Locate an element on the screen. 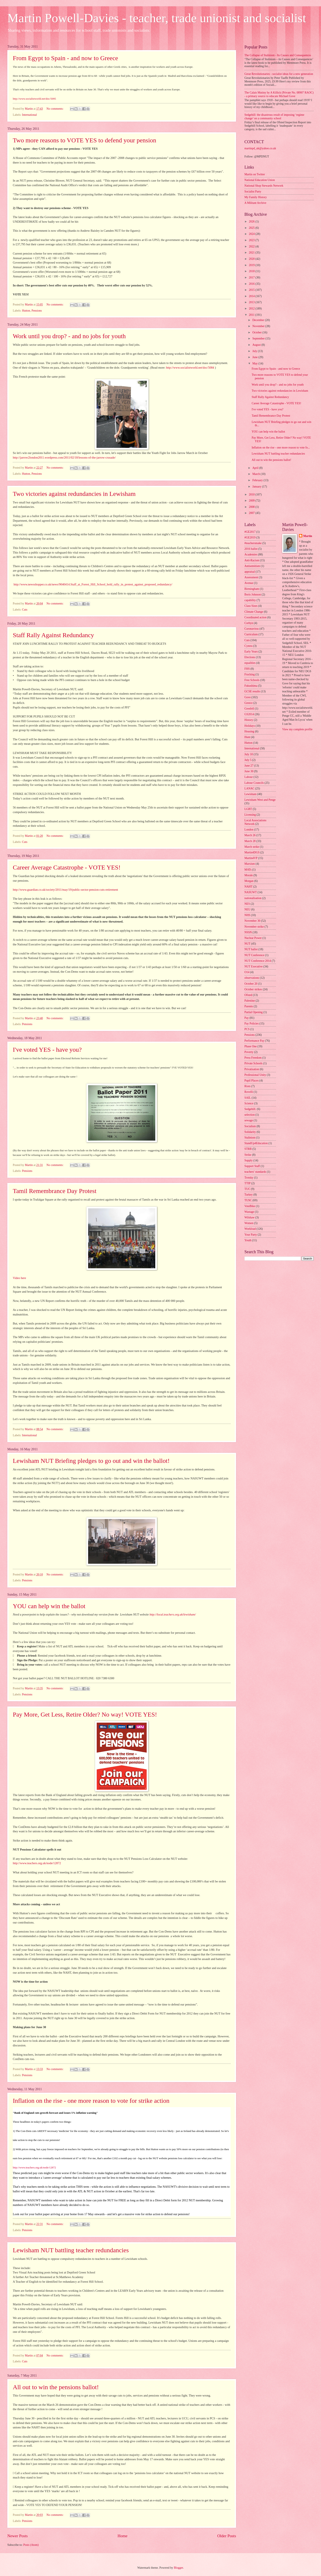  June 30 is located at coordinates (248, 771).